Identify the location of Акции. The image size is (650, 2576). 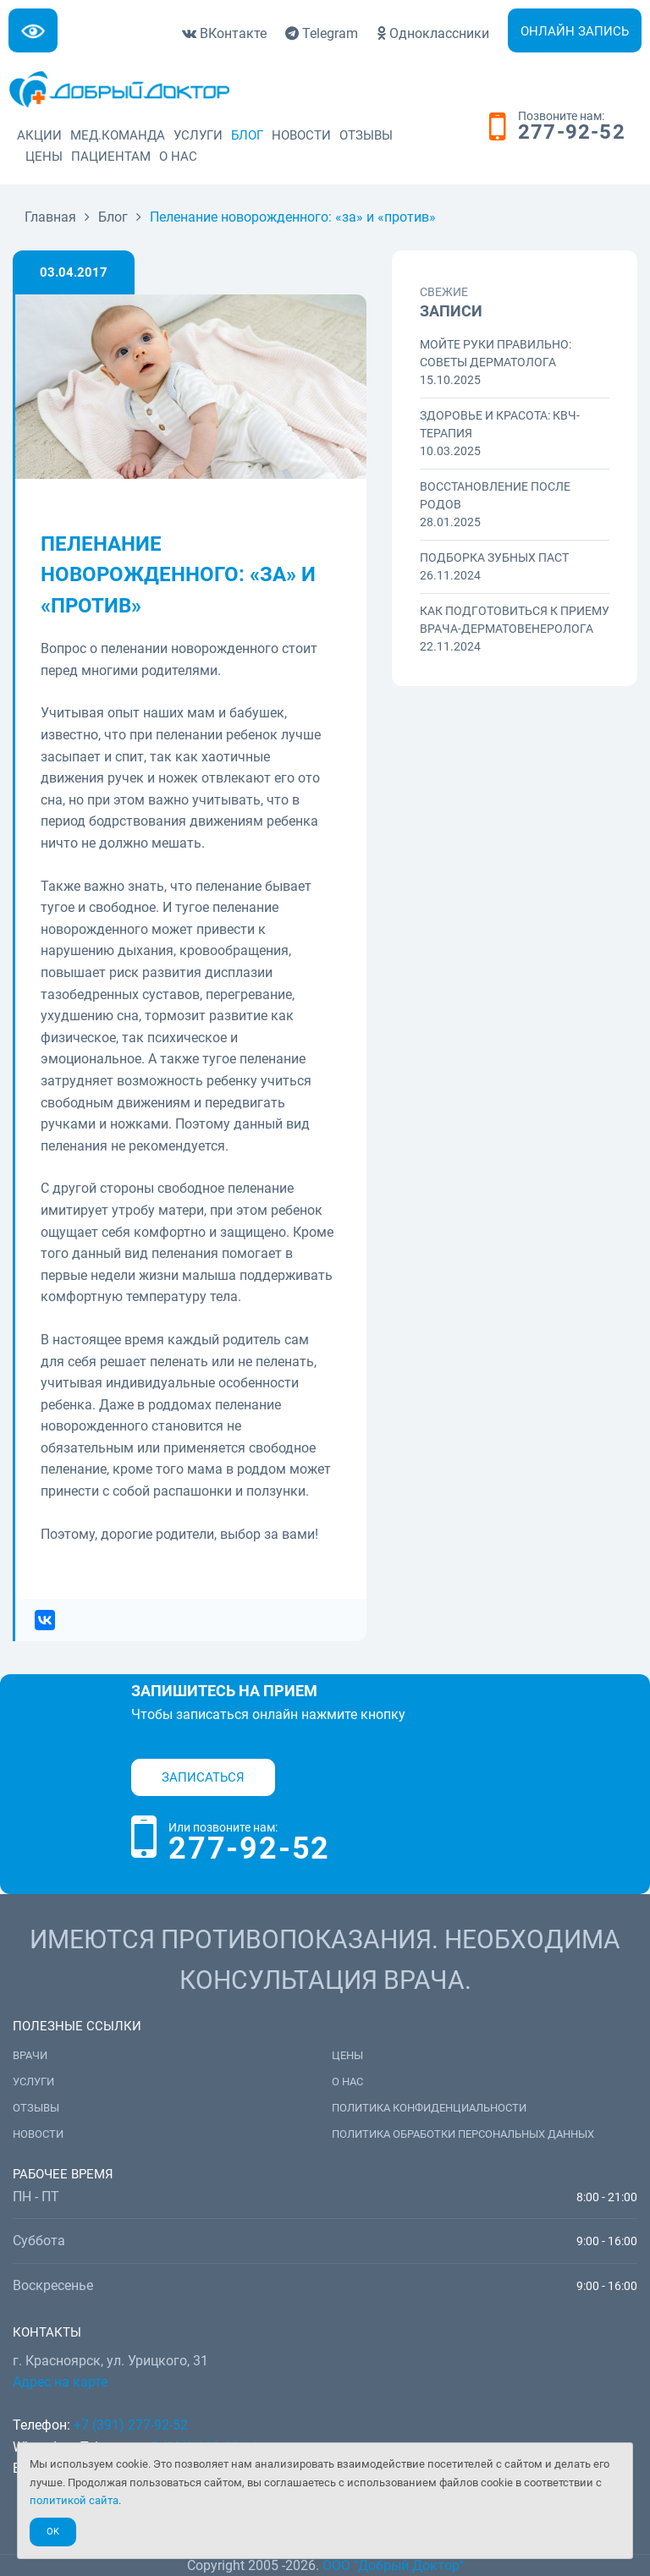
(39, 135).